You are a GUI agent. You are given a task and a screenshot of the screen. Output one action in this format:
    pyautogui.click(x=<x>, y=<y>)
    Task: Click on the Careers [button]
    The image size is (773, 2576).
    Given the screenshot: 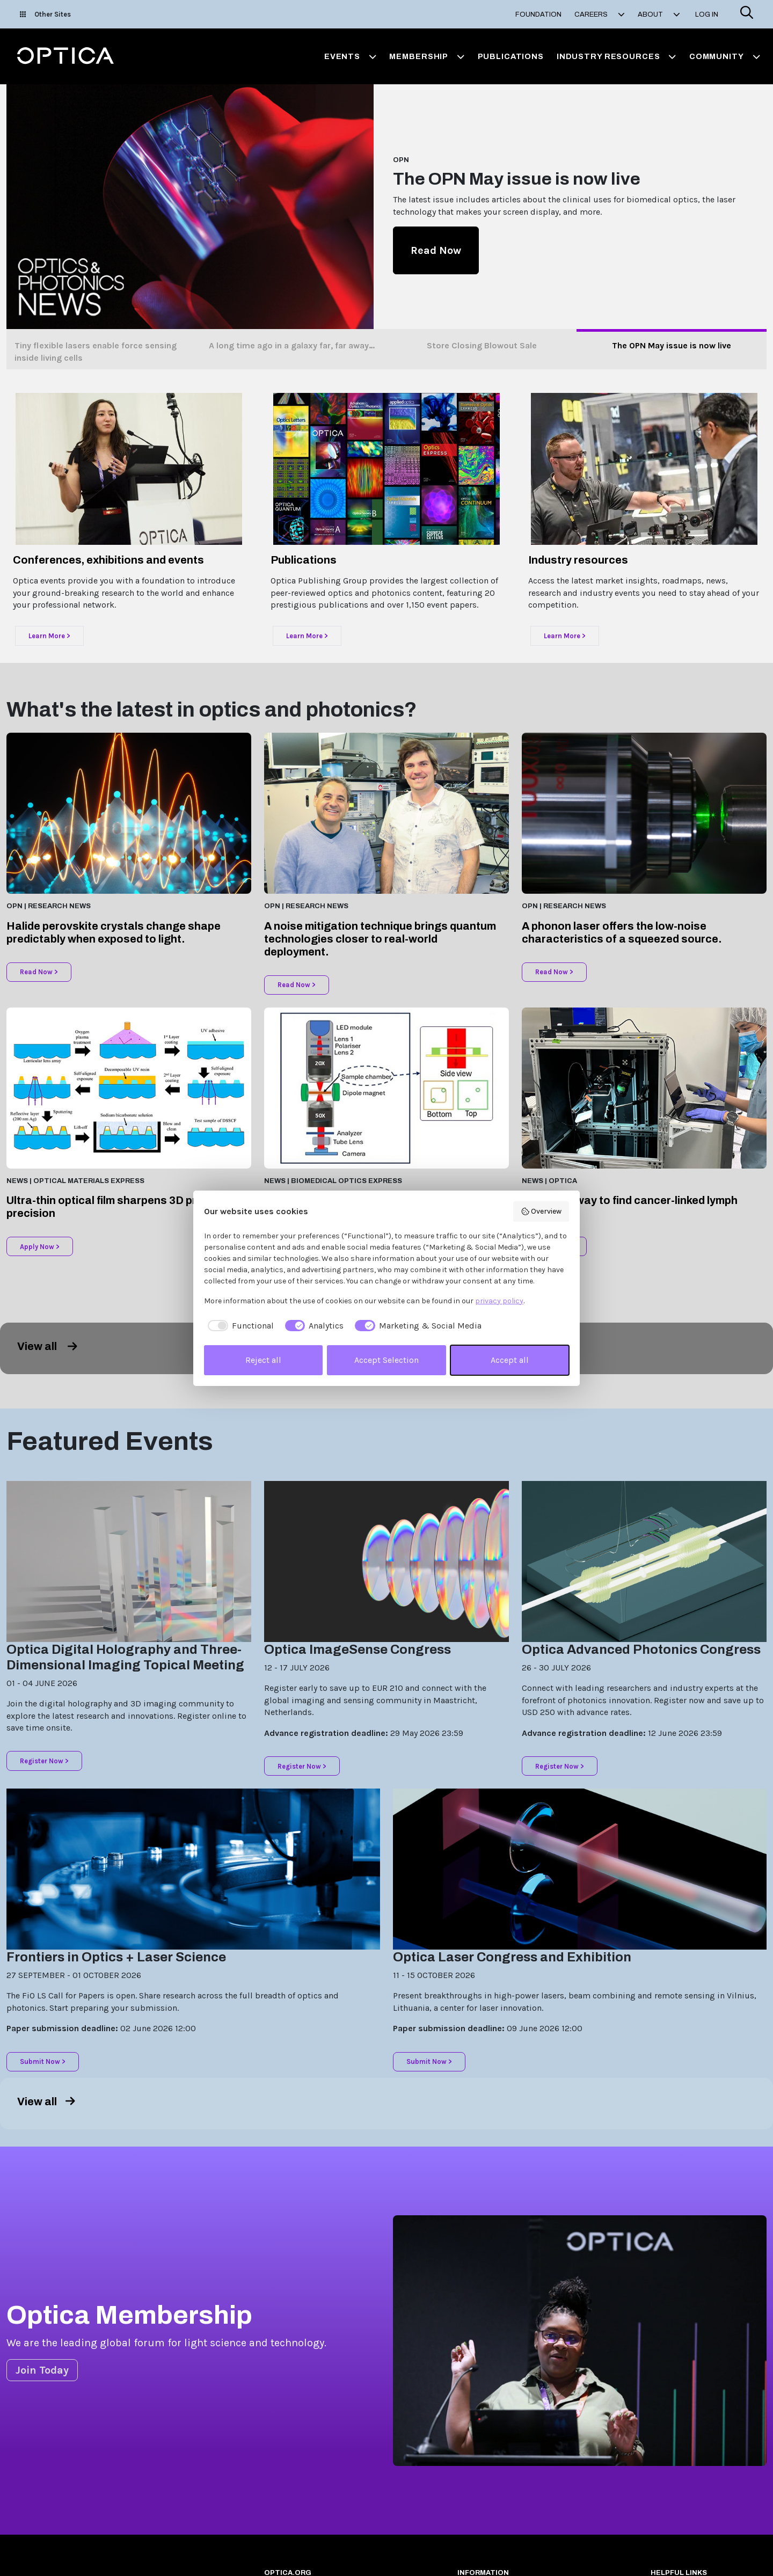 What is the action you would take?
    pyautogui.click(x=599, y=14)
    